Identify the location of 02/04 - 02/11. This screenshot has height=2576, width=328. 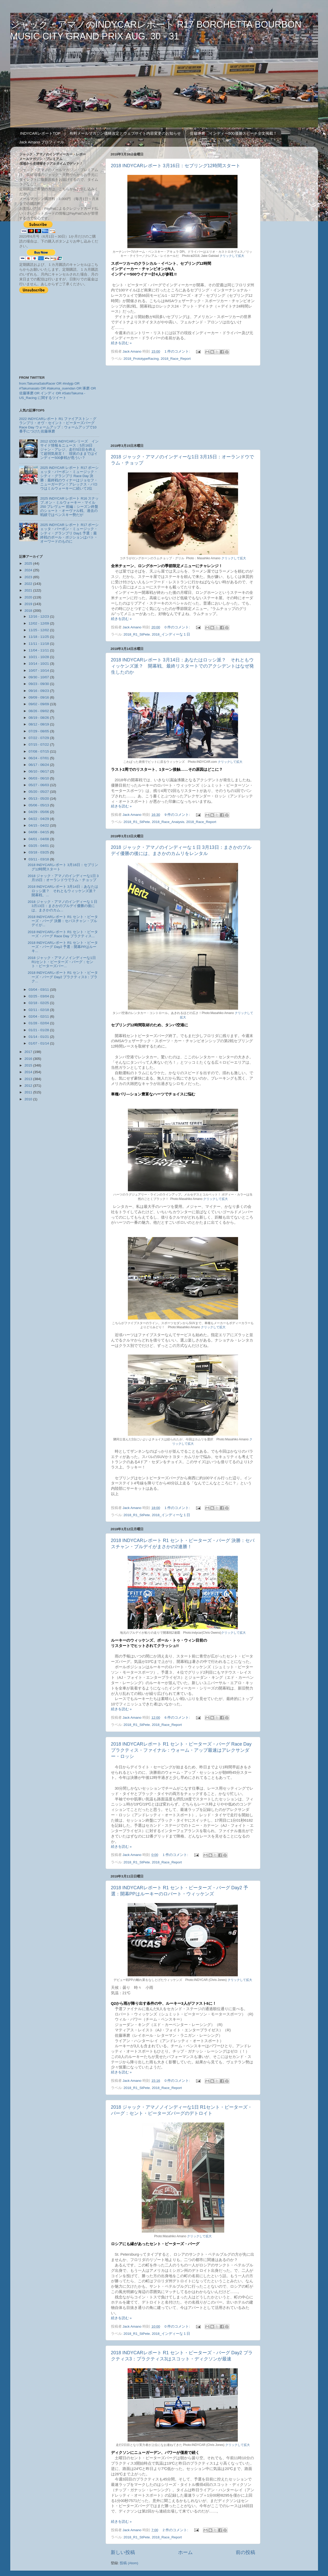
(39, 1016).